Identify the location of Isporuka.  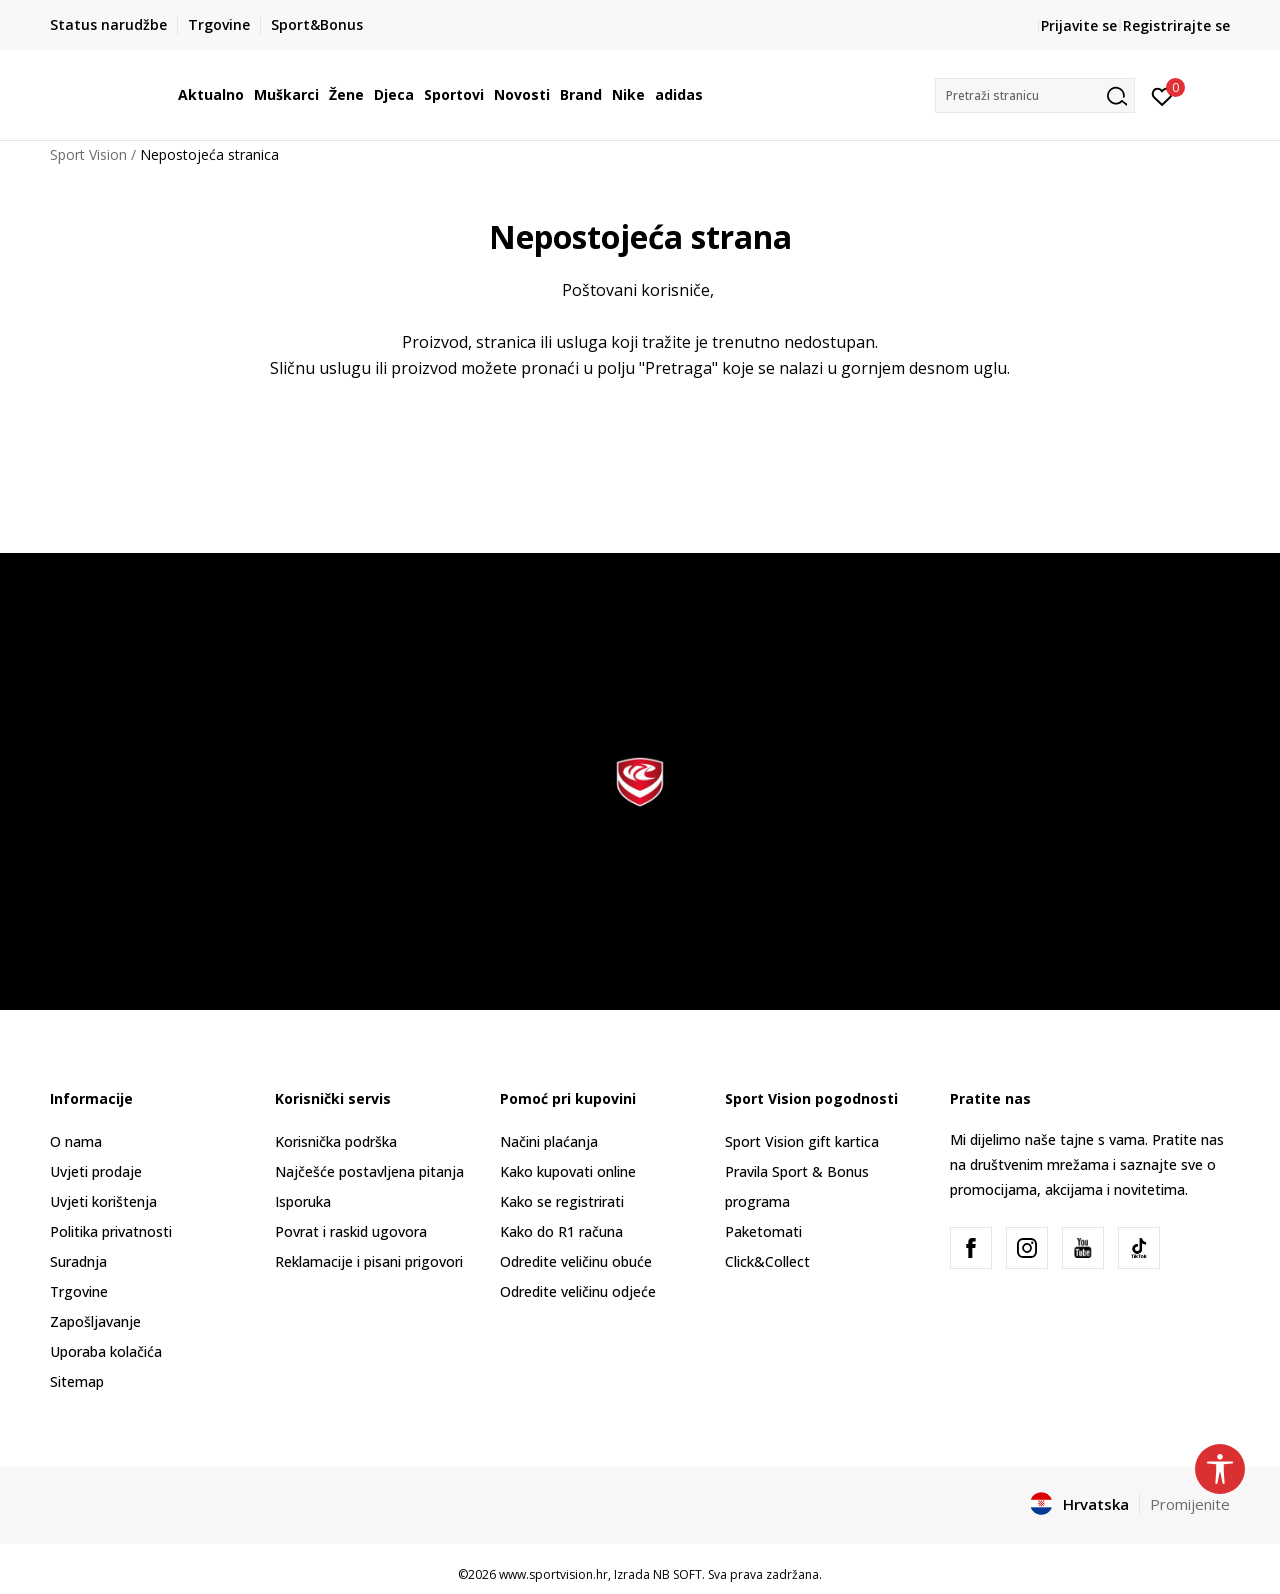
(303, 1201).